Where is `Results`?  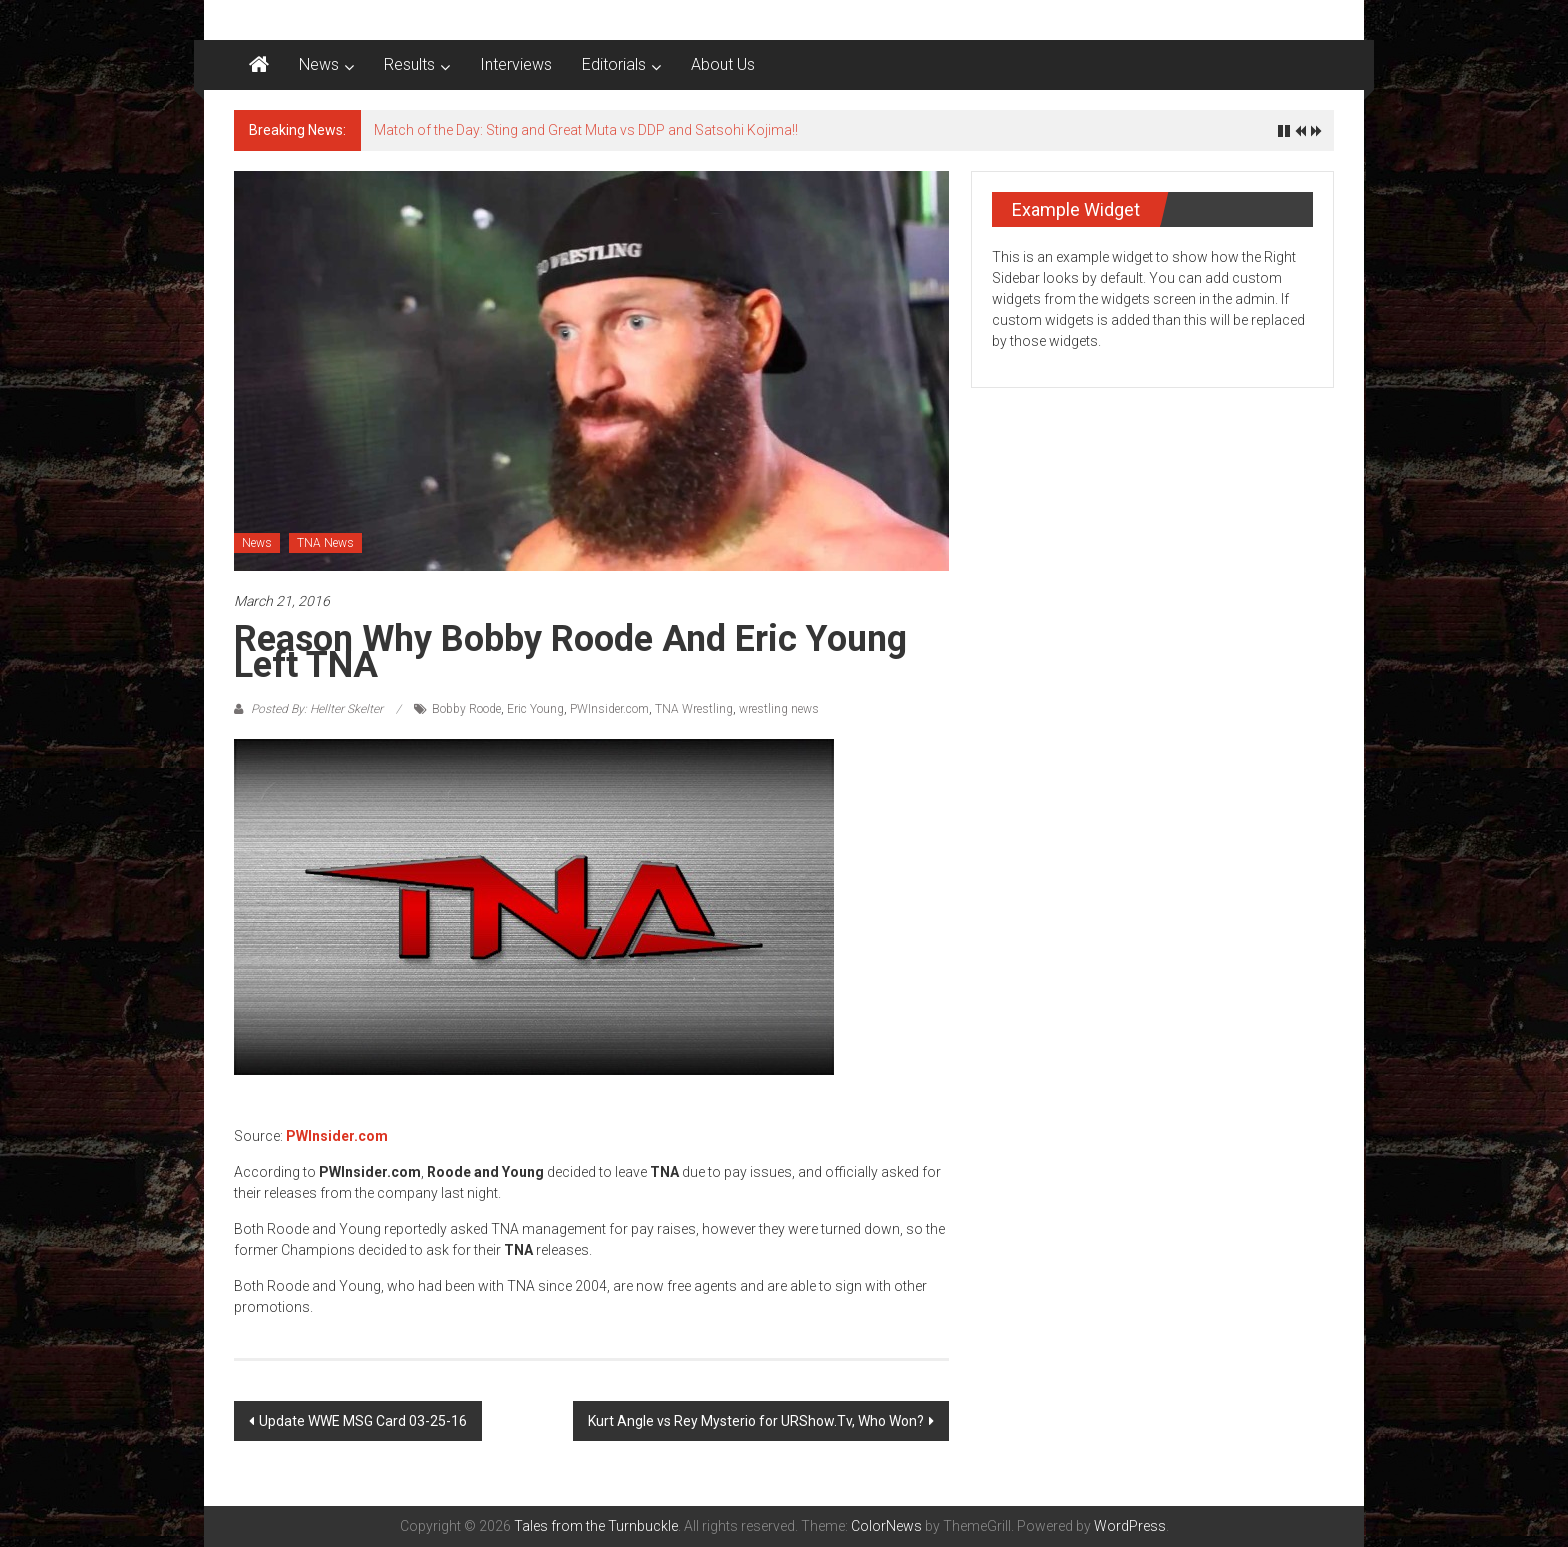 Results is located at coordinates (409, 64).